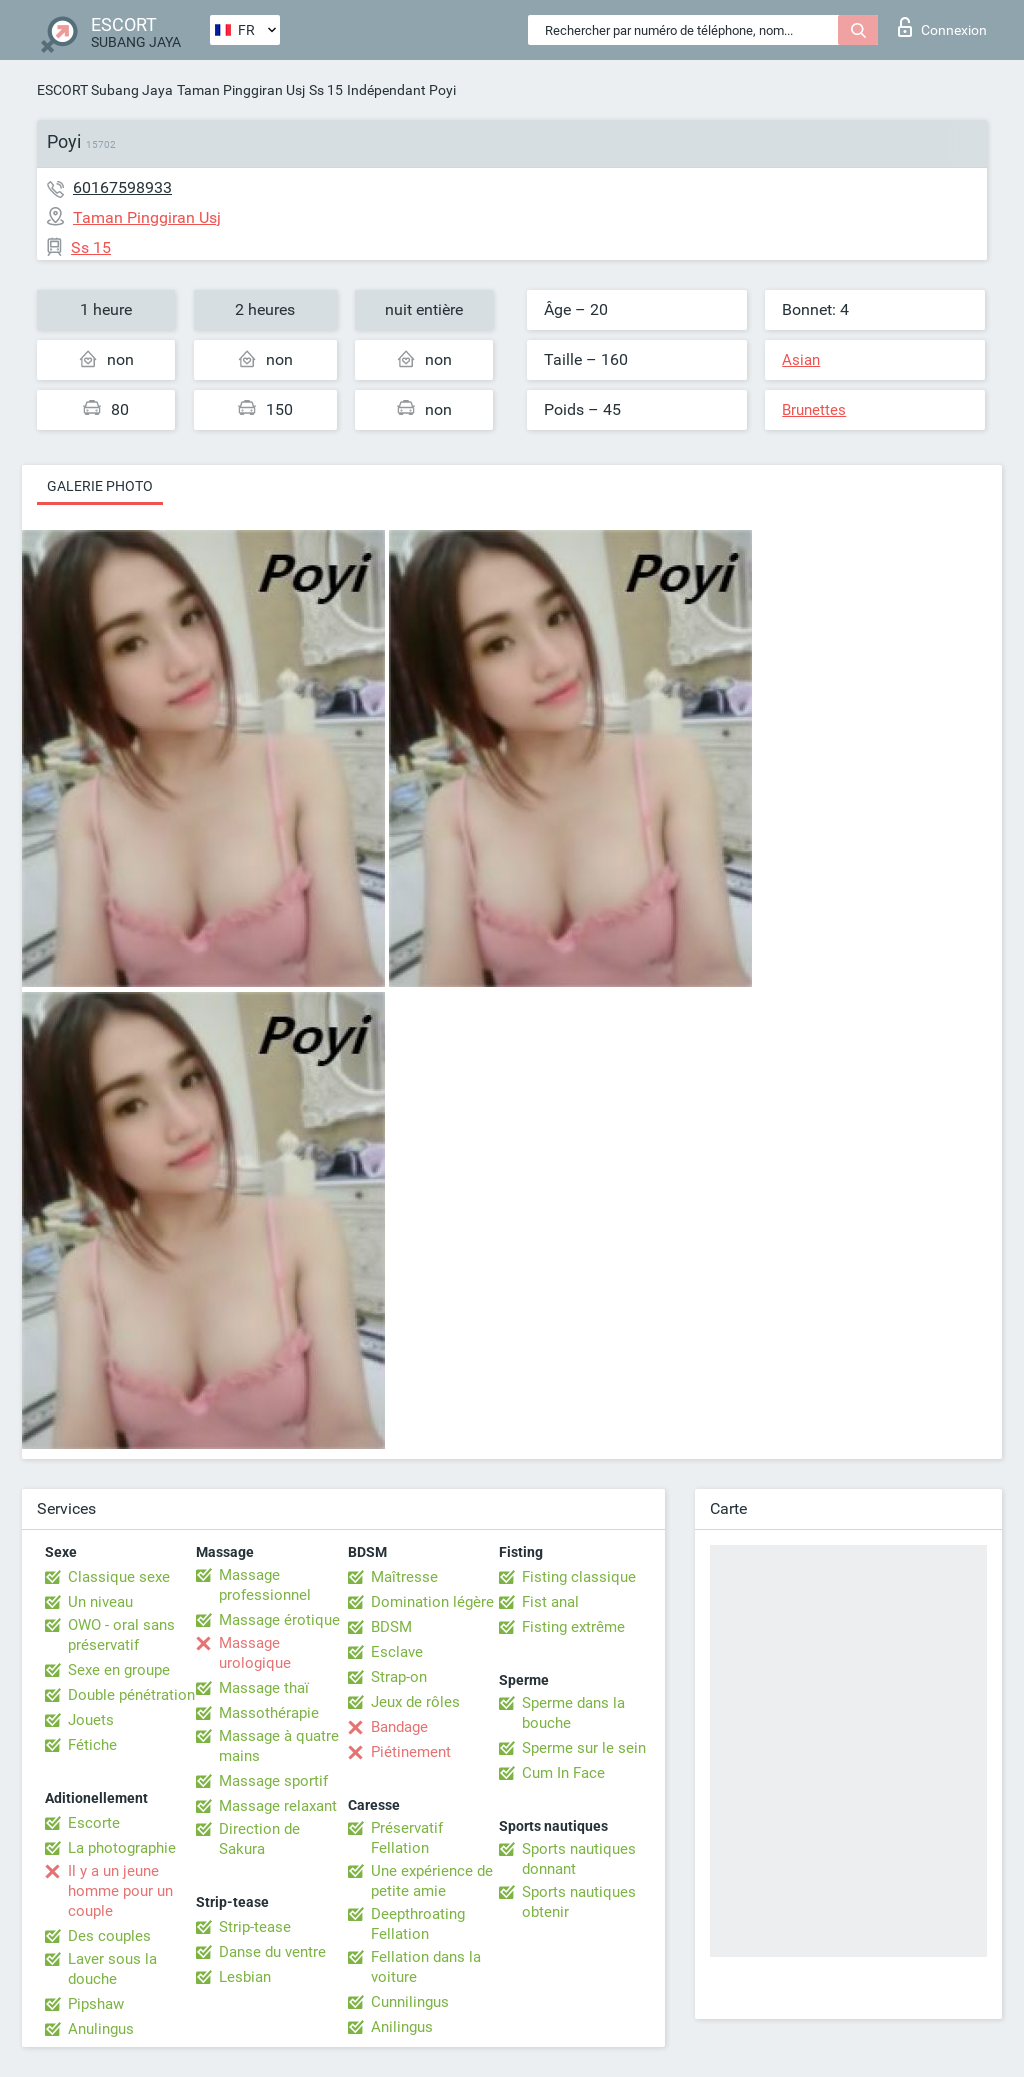  What do you see at coordinates (432, 1881) in the screenshot?
I see `Une expérience de petite amie` at bounding box center [432, 1881].